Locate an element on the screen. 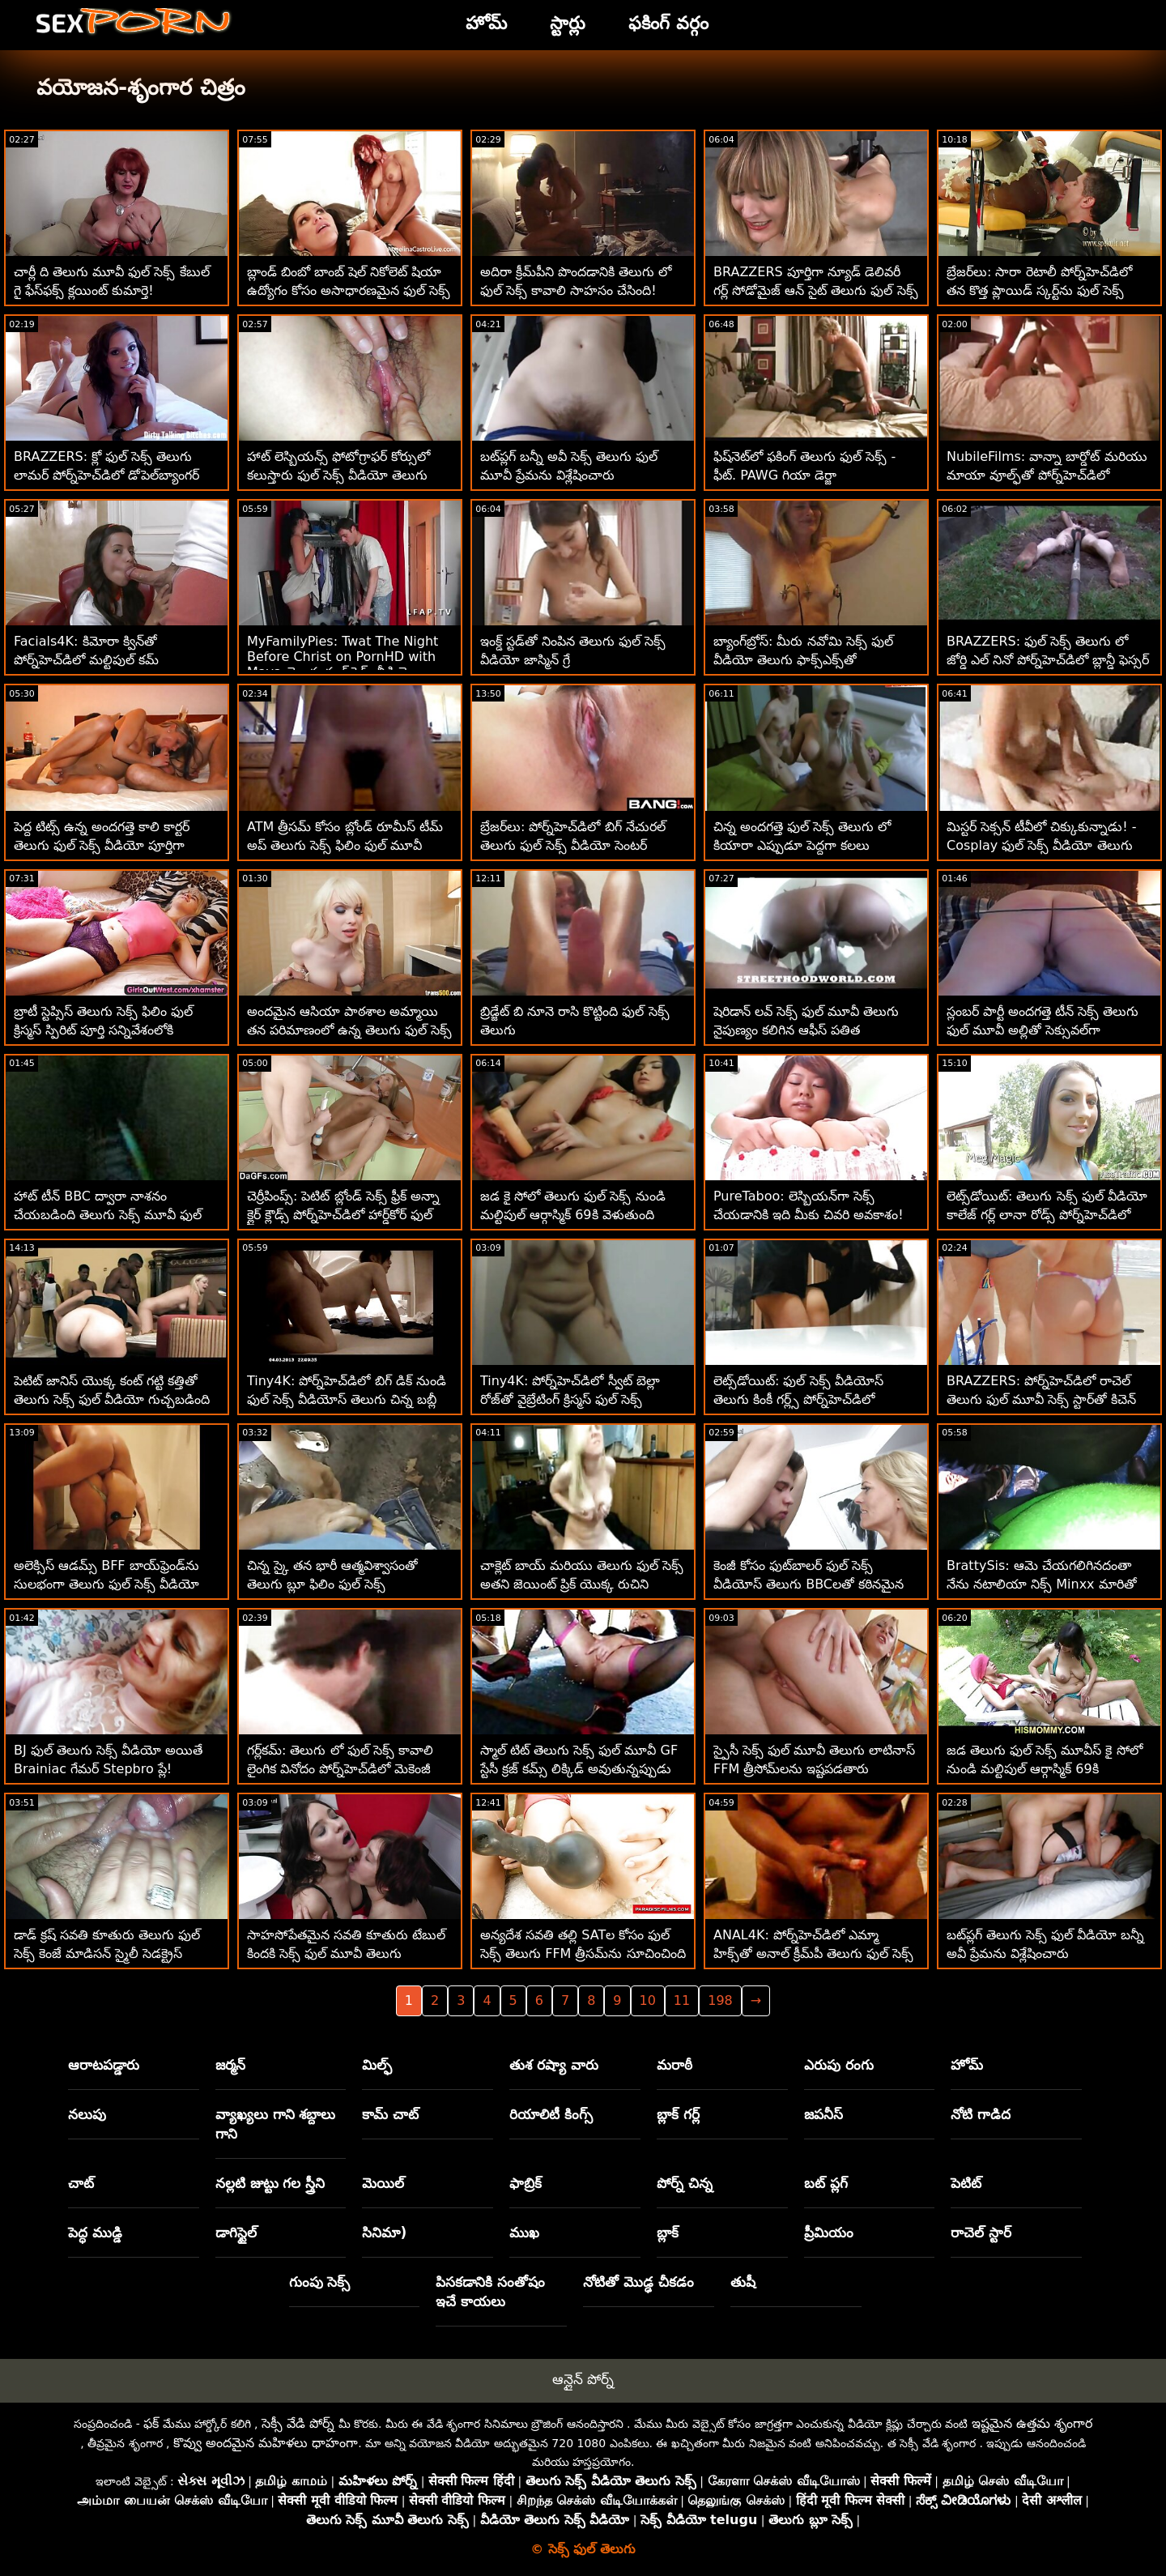 The image size is (1166, 2576). బ్లాక్ గర్ల్ is located at coordinates (678, 2114).